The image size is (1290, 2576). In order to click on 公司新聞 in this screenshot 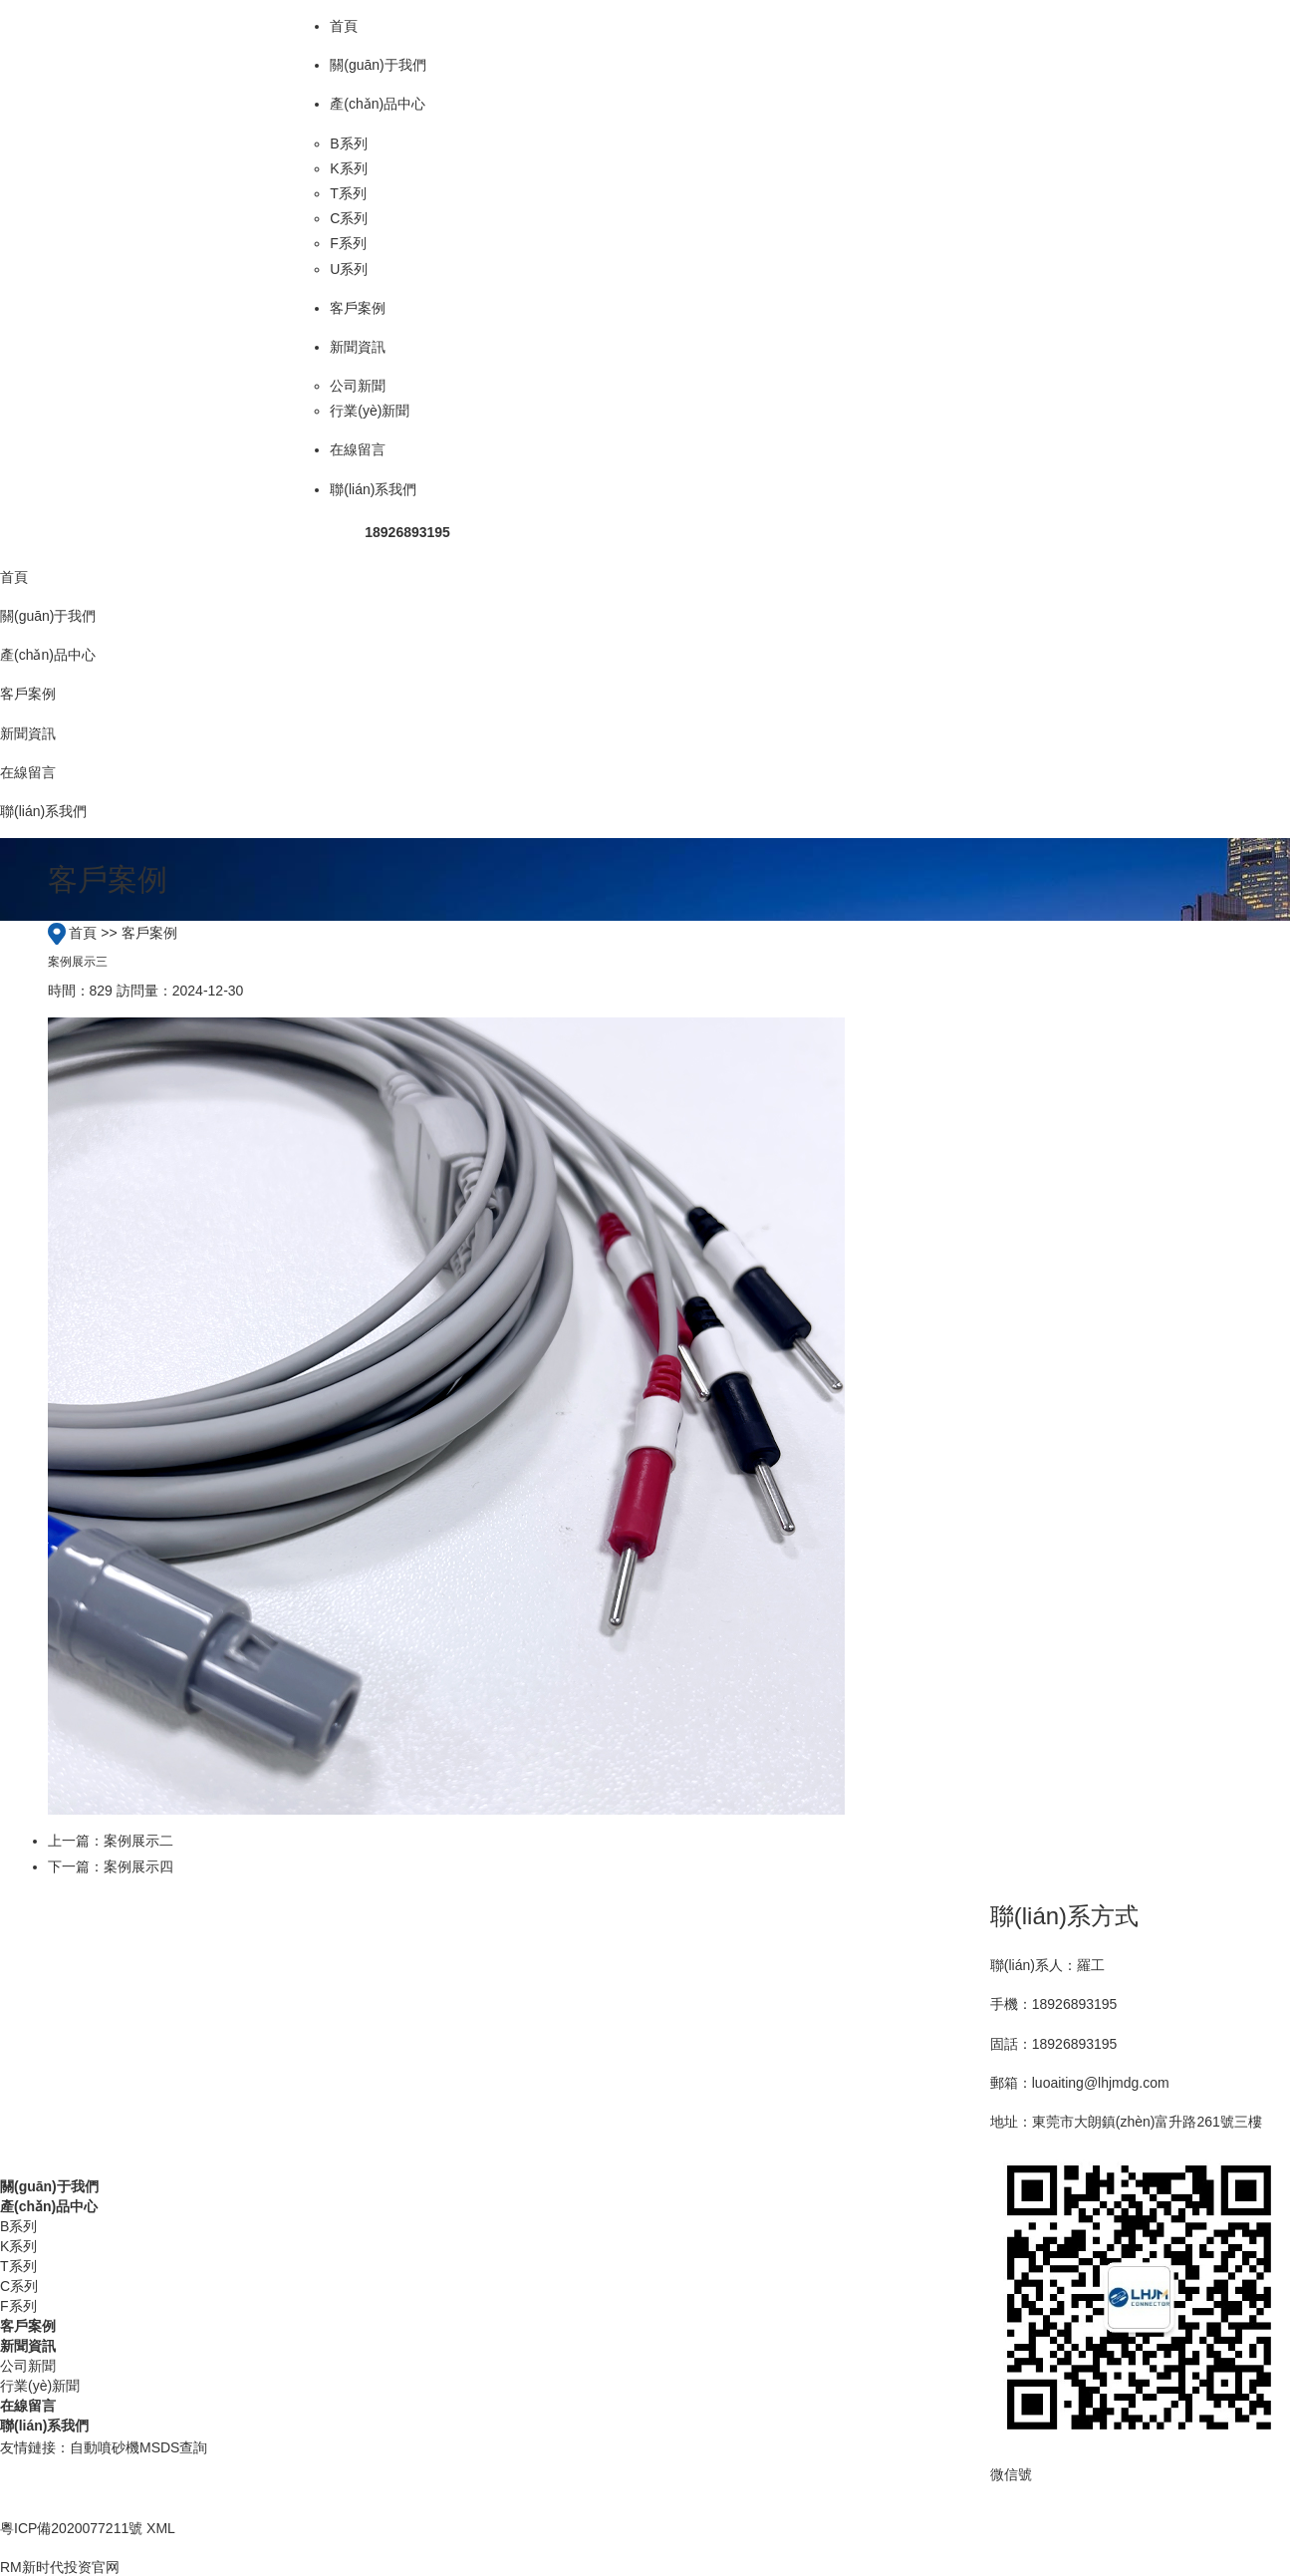, I will do `click(358, 386)`.